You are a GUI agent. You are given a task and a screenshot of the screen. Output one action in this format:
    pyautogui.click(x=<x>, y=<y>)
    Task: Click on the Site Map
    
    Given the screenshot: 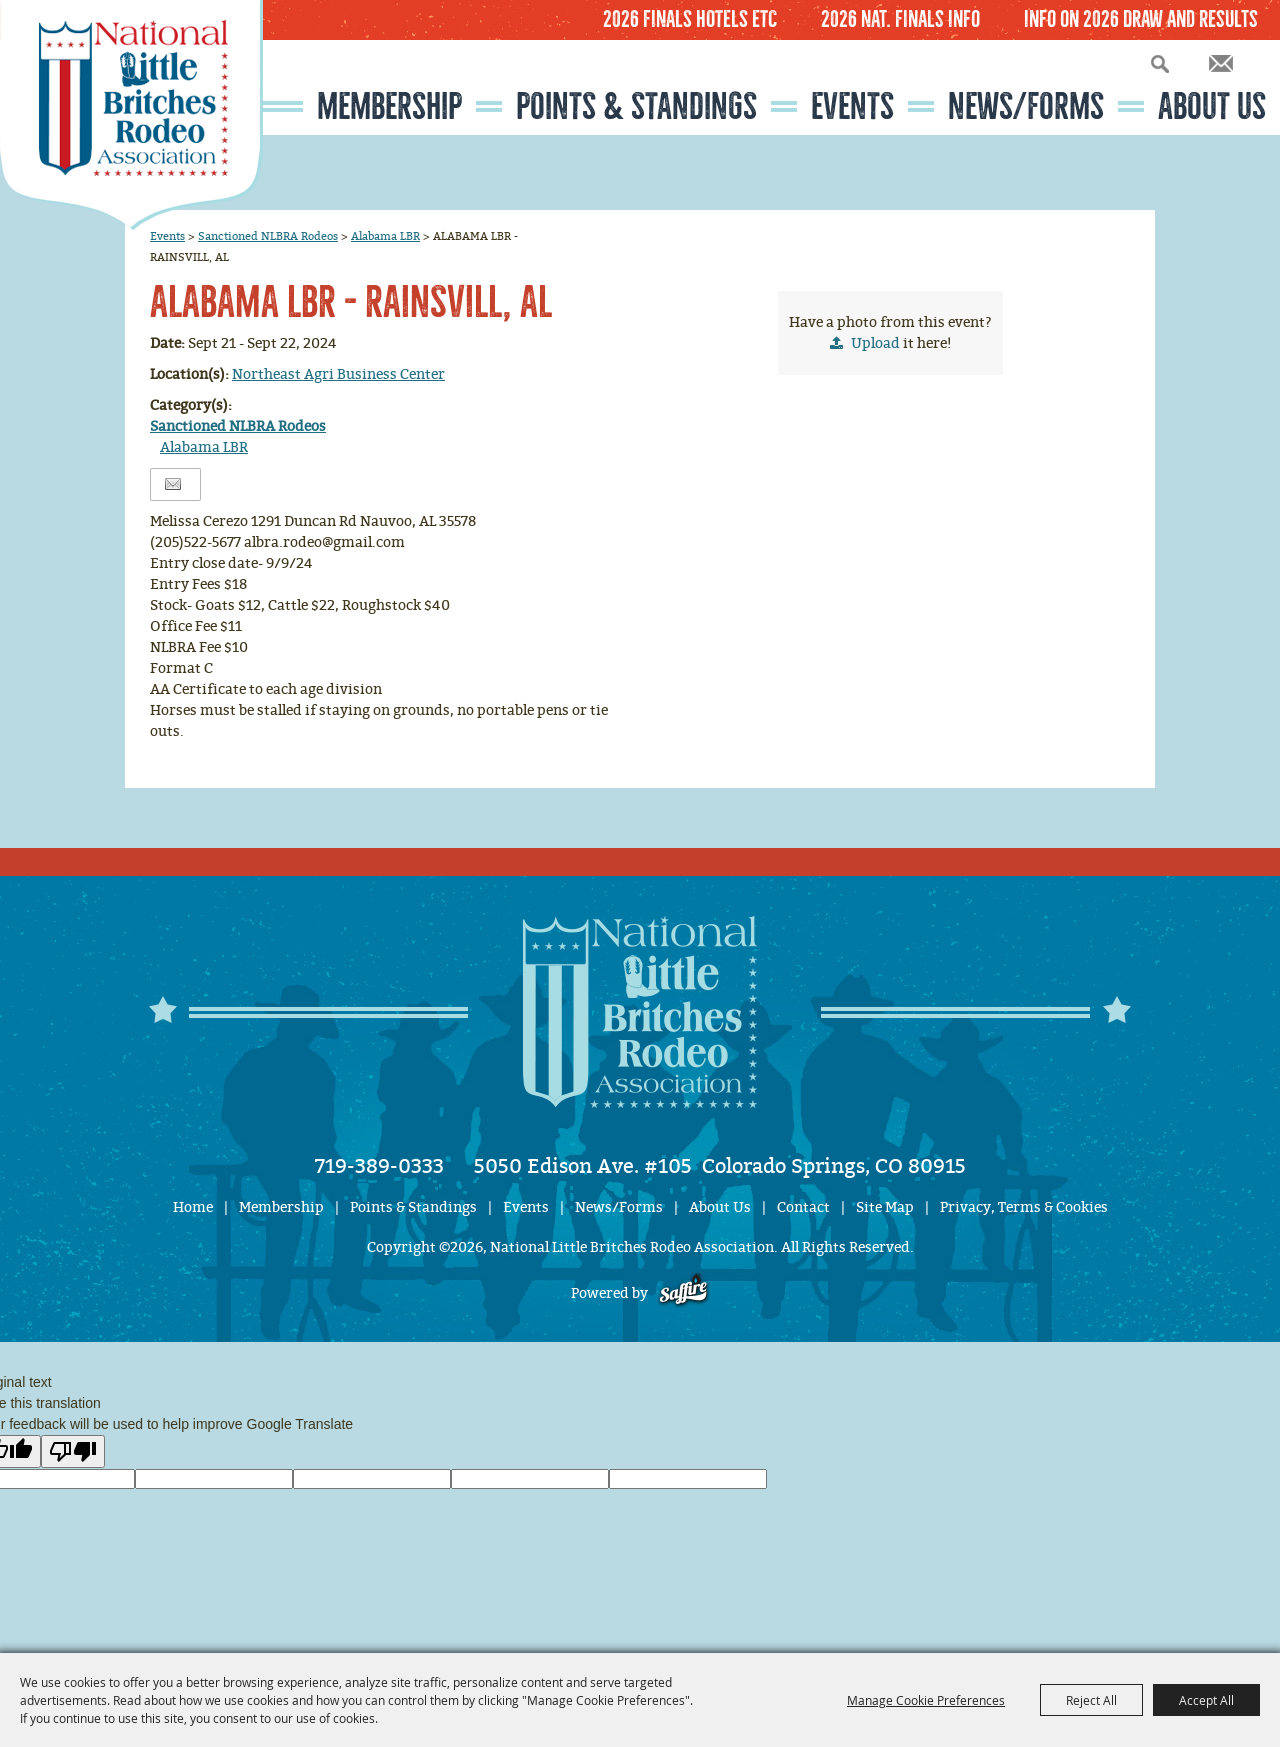 What is the action you would take?
    pyautogui.click(x=885, y=1207)
    